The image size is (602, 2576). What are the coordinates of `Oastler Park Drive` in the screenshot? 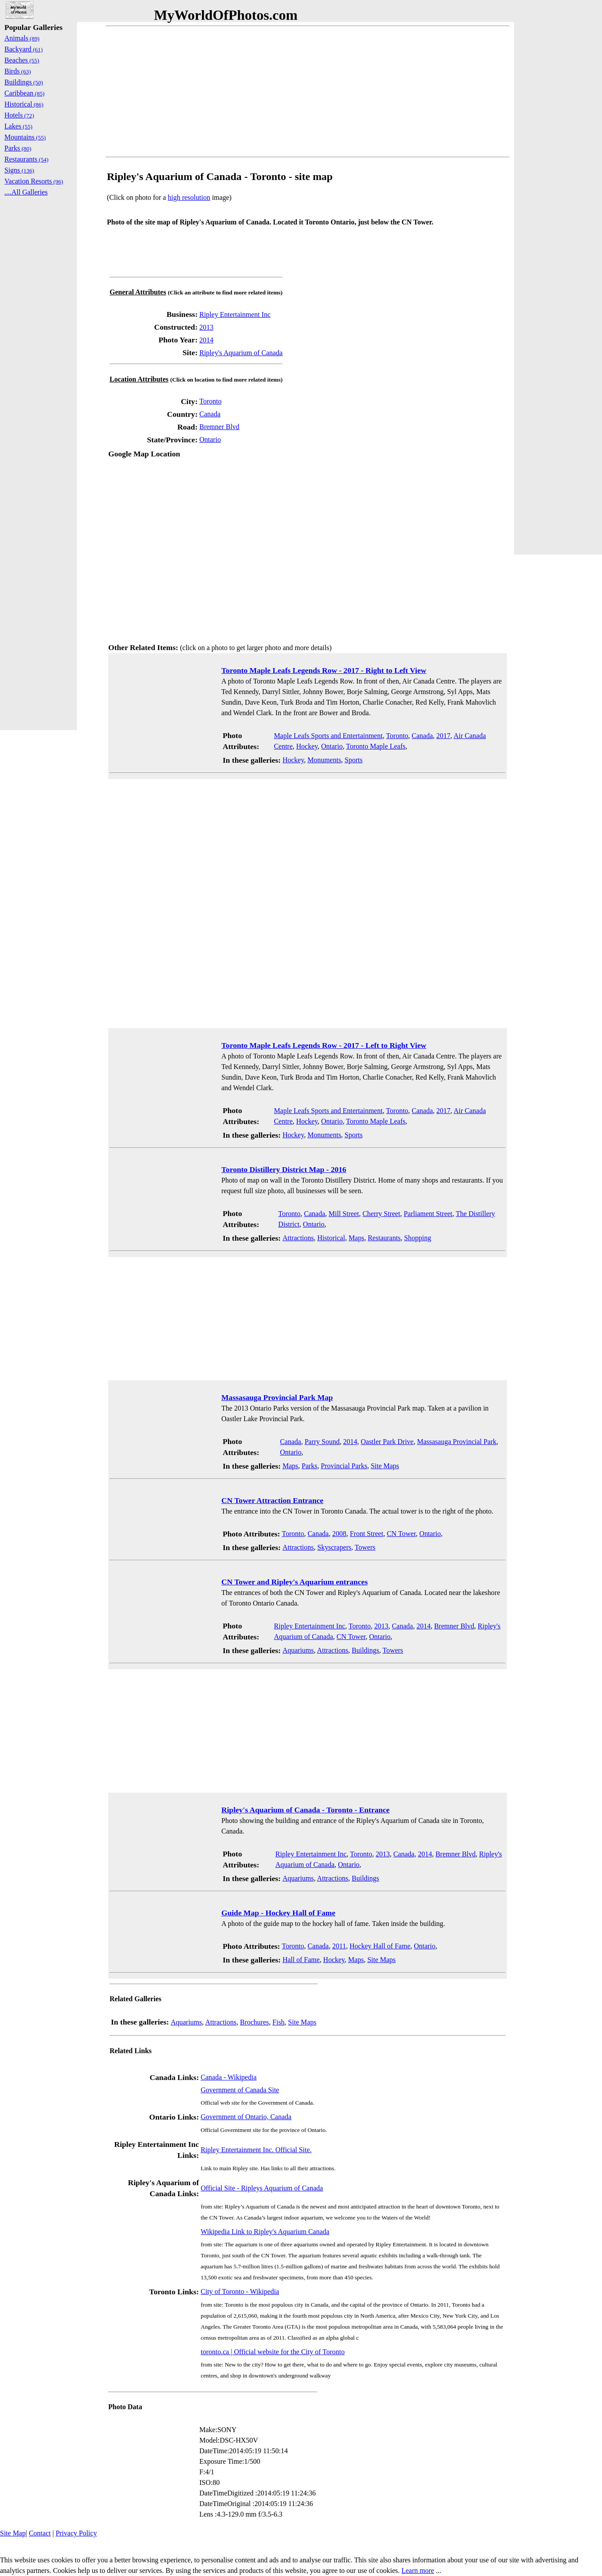 It's located at (387, 1441).